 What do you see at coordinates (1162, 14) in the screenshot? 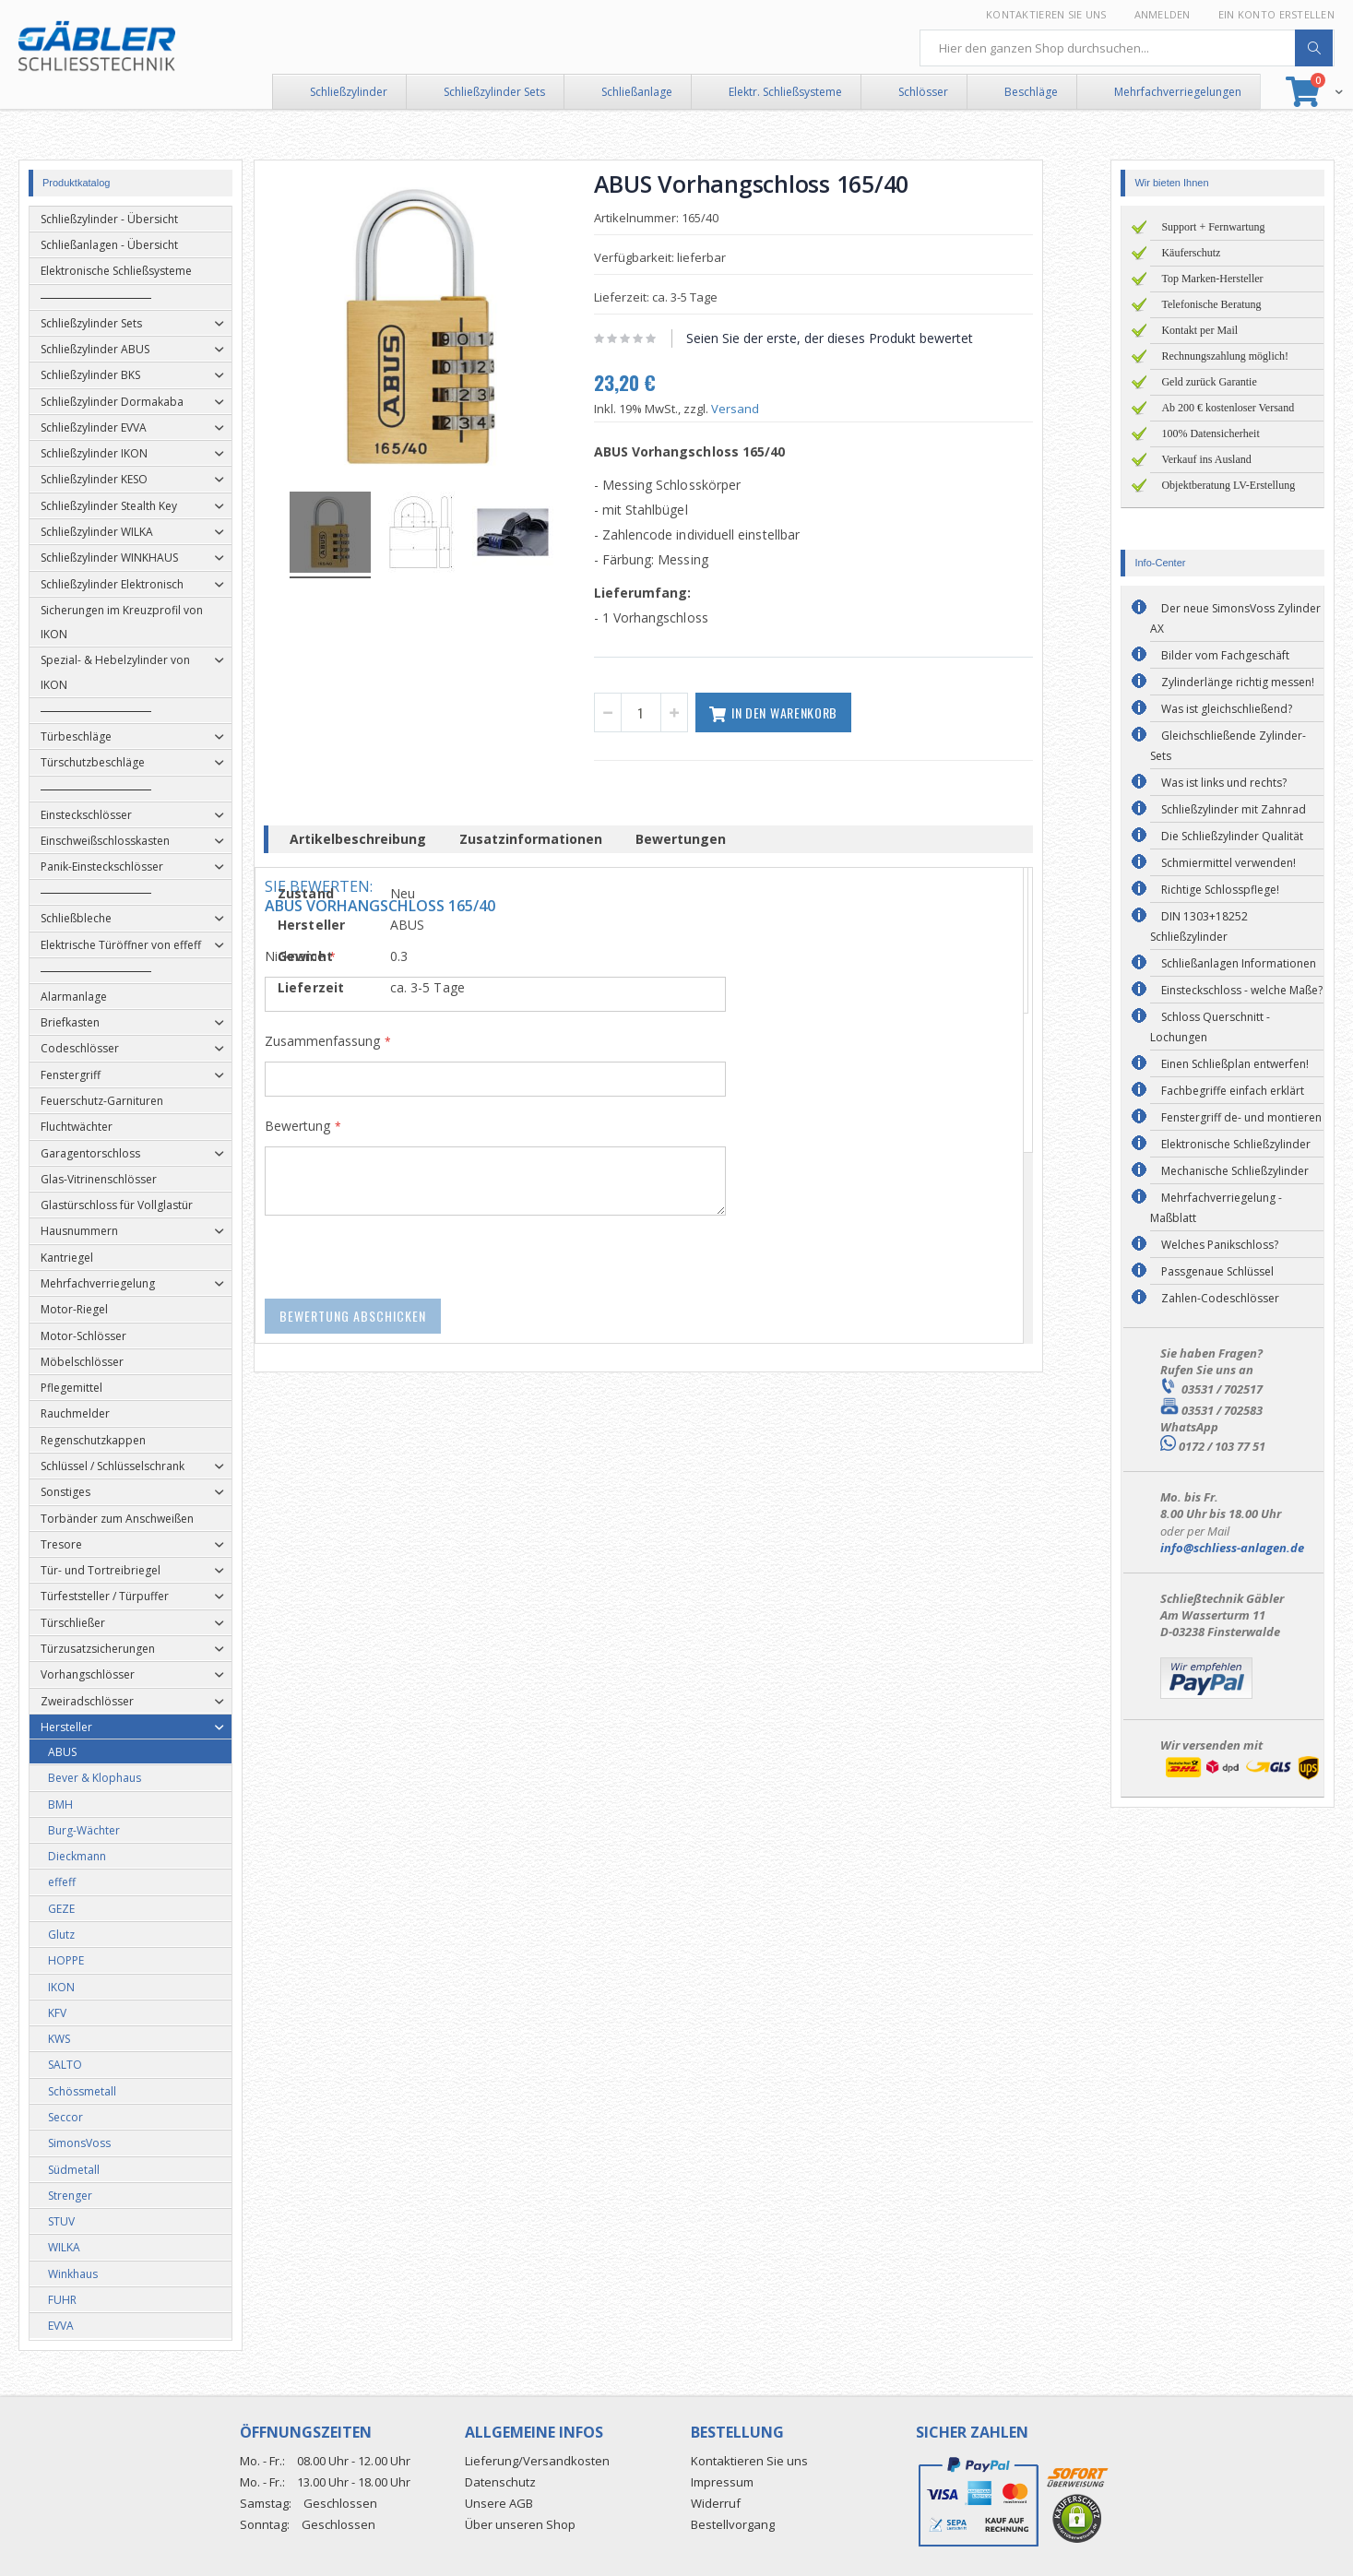
I see `Anmelden` at bounding box center [1162, 14].